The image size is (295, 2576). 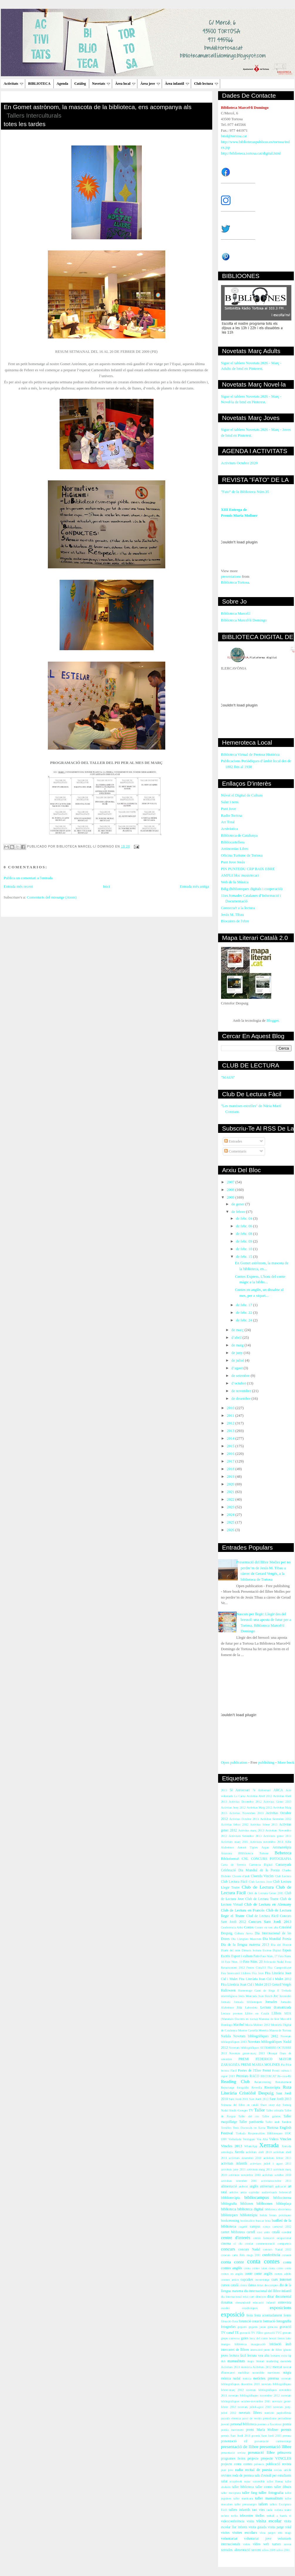 What do you see at coordinates (244, 1320) in the screenshot?
I see `de febr. 24` at bounding box center [244, 1320].